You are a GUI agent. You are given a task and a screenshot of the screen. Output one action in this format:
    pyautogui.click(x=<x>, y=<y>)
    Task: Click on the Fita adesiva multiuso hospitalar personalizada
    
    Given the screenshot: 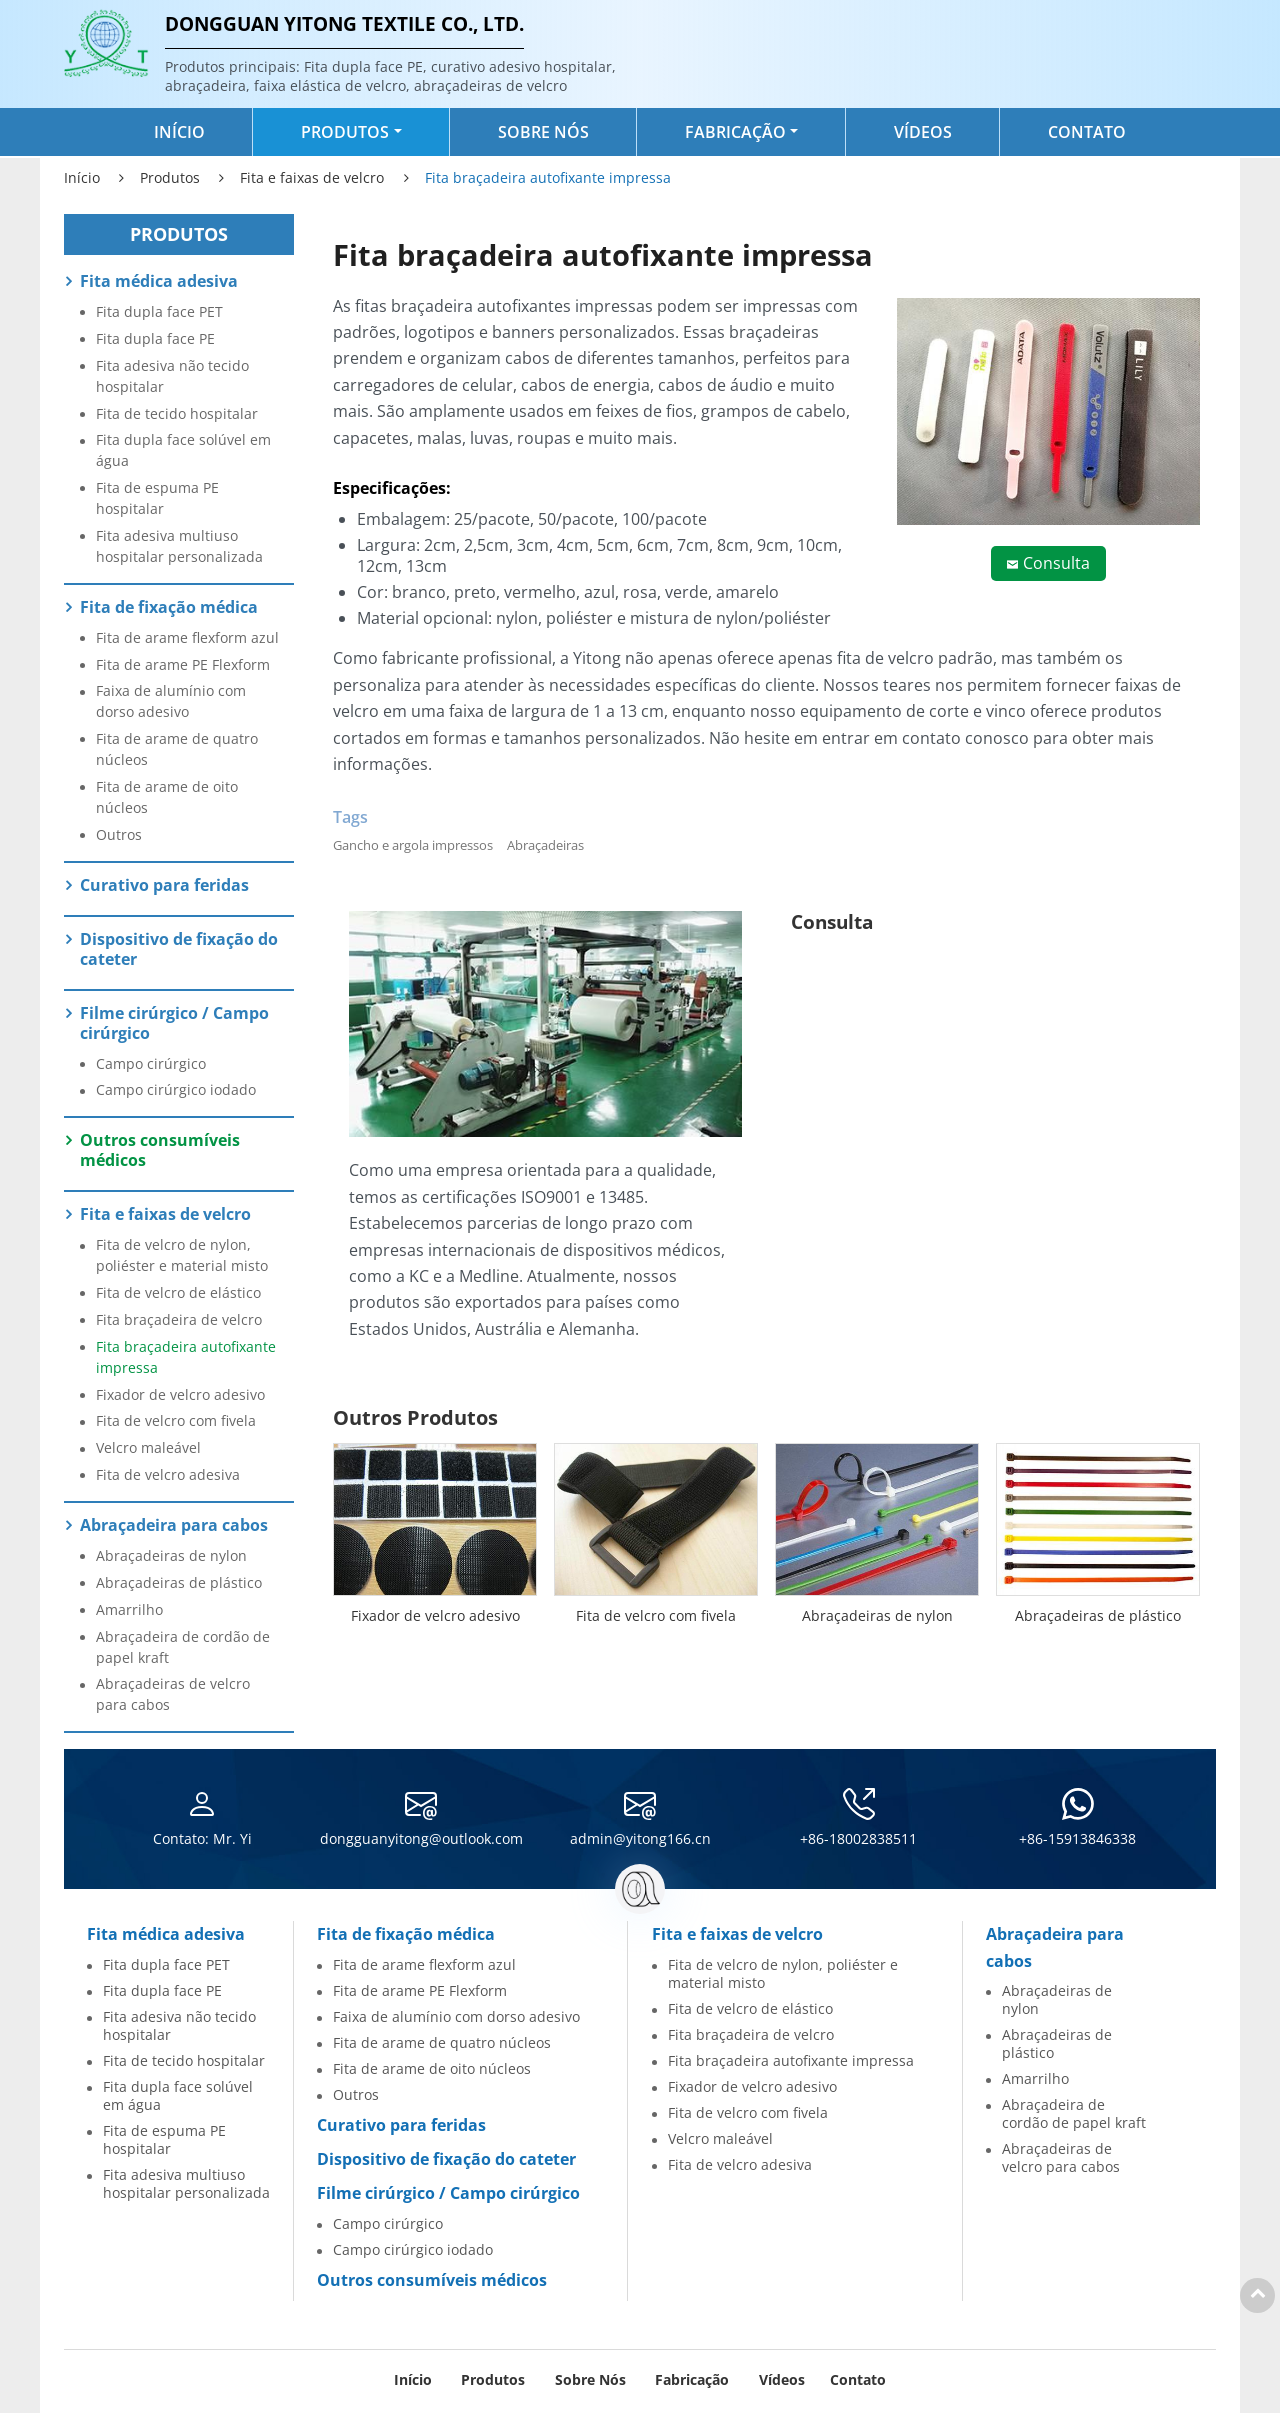 What is the action you would take?
    pyautogui.click(x=179, y=546)
    